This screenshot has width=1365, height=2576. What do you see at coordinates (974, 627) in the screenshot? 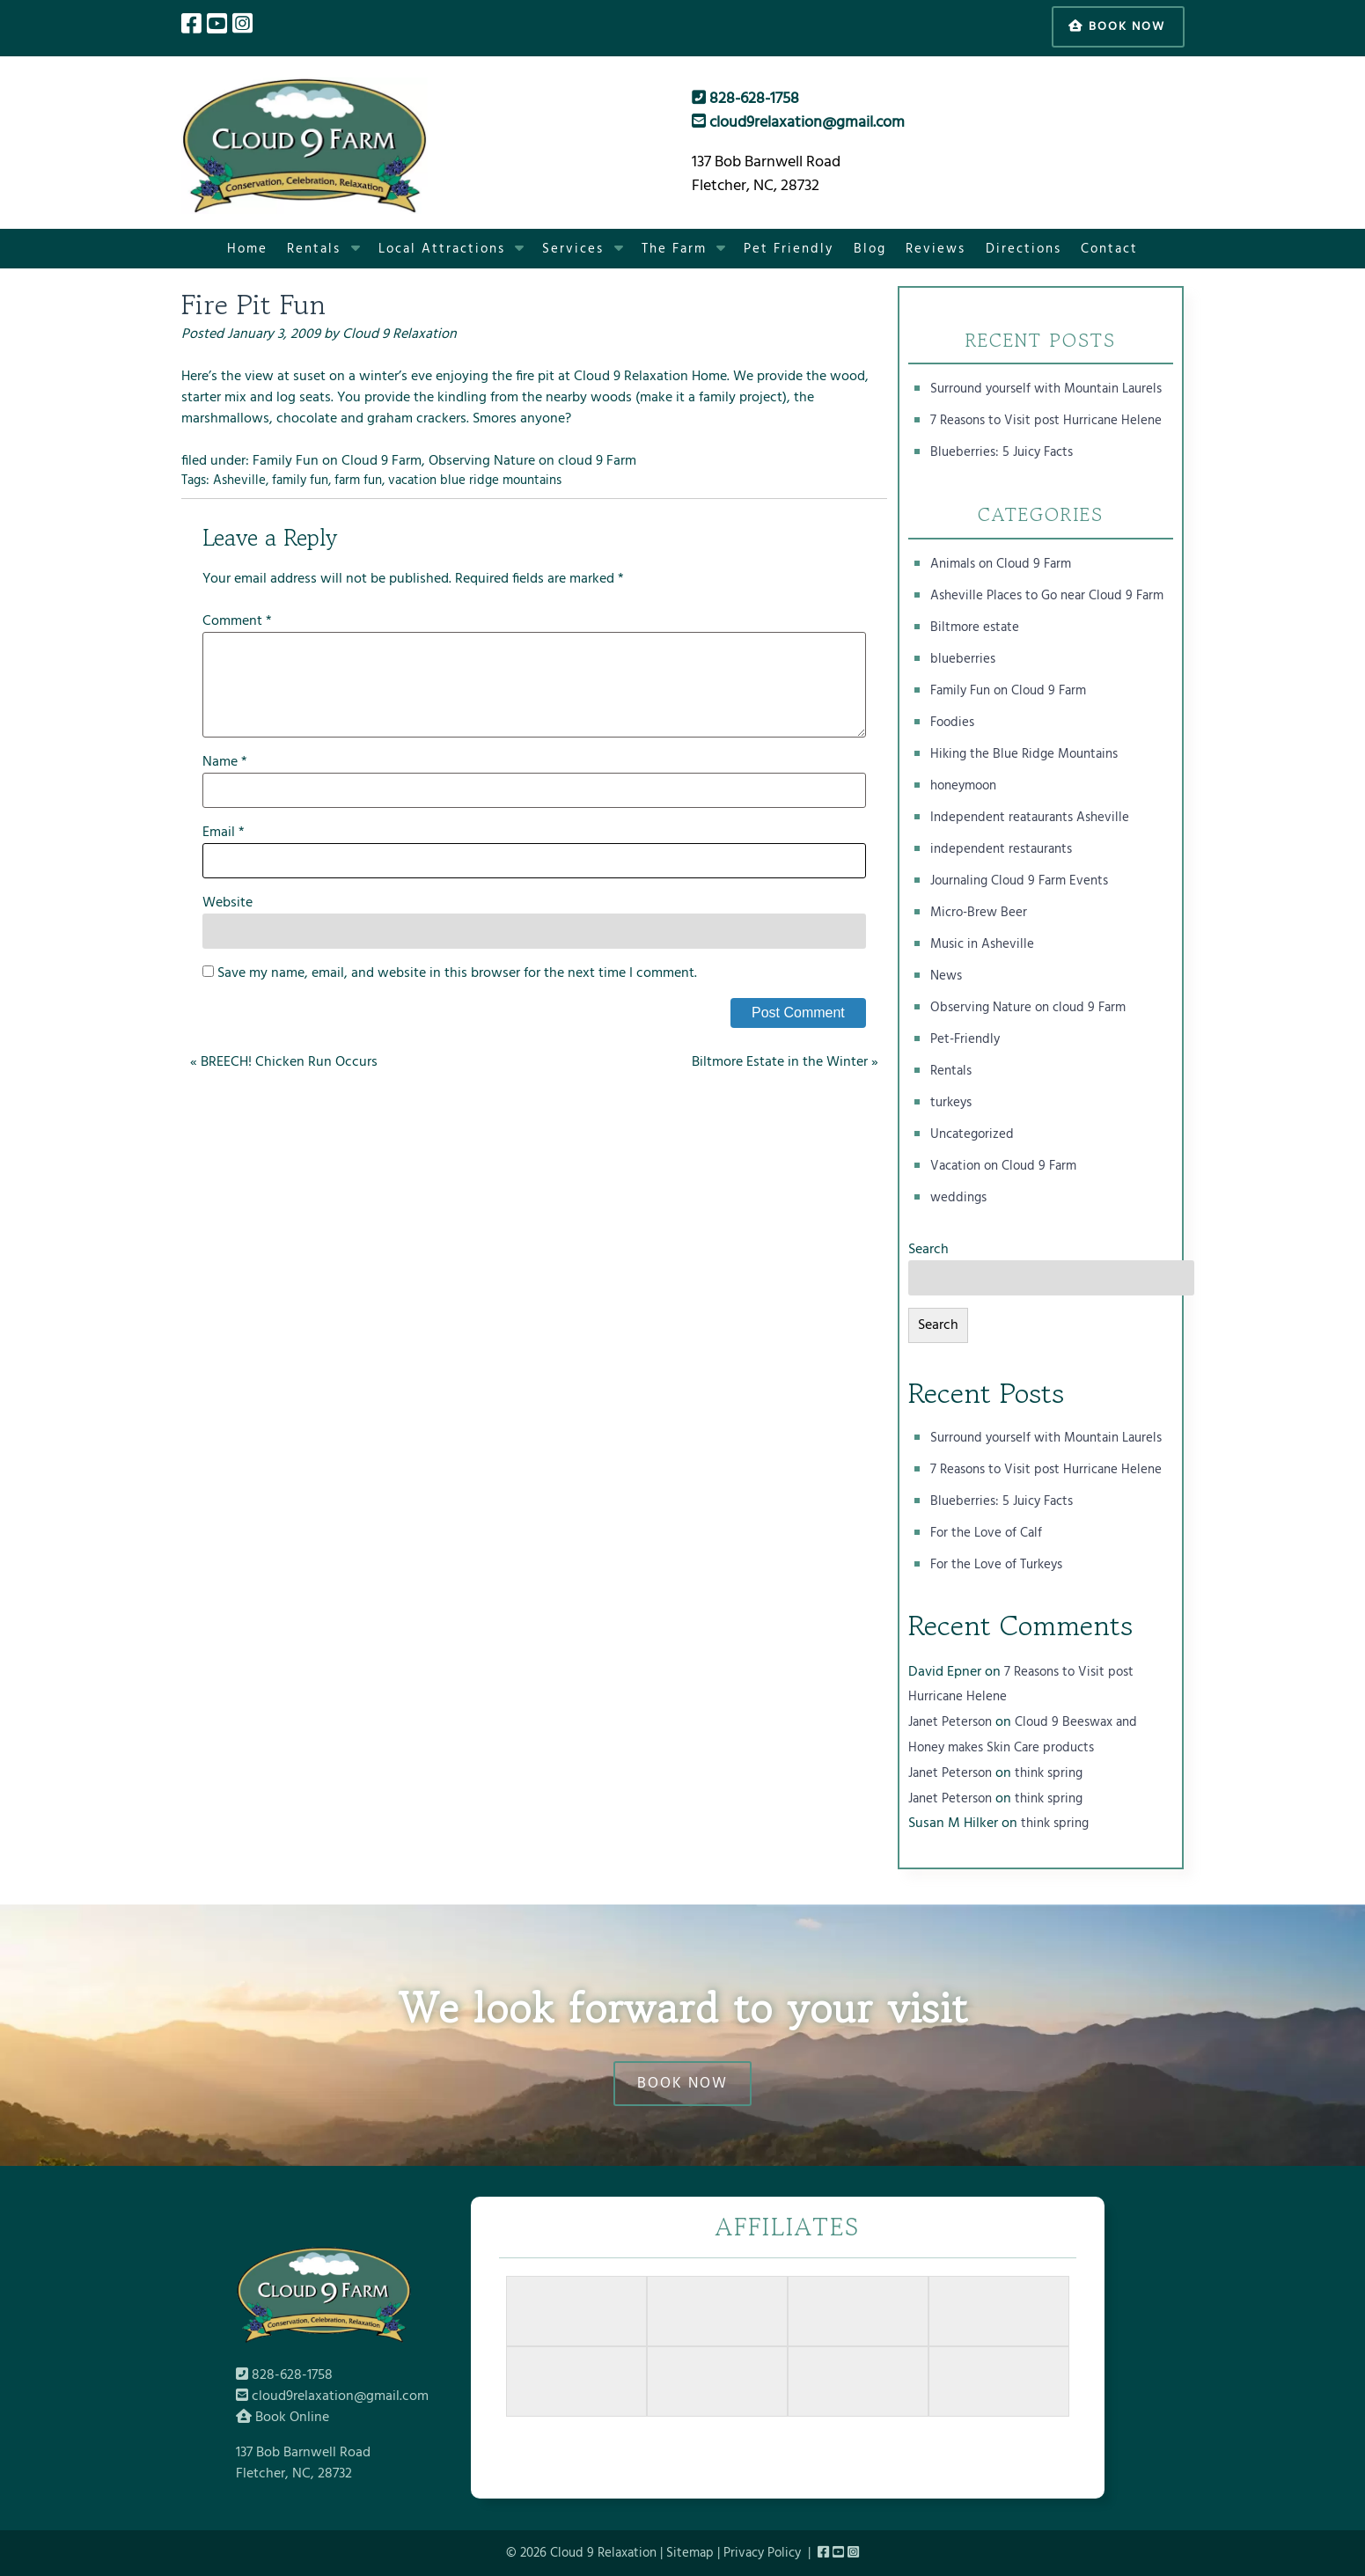
I see `Biltmore estate` at bounding box center [974, 627].